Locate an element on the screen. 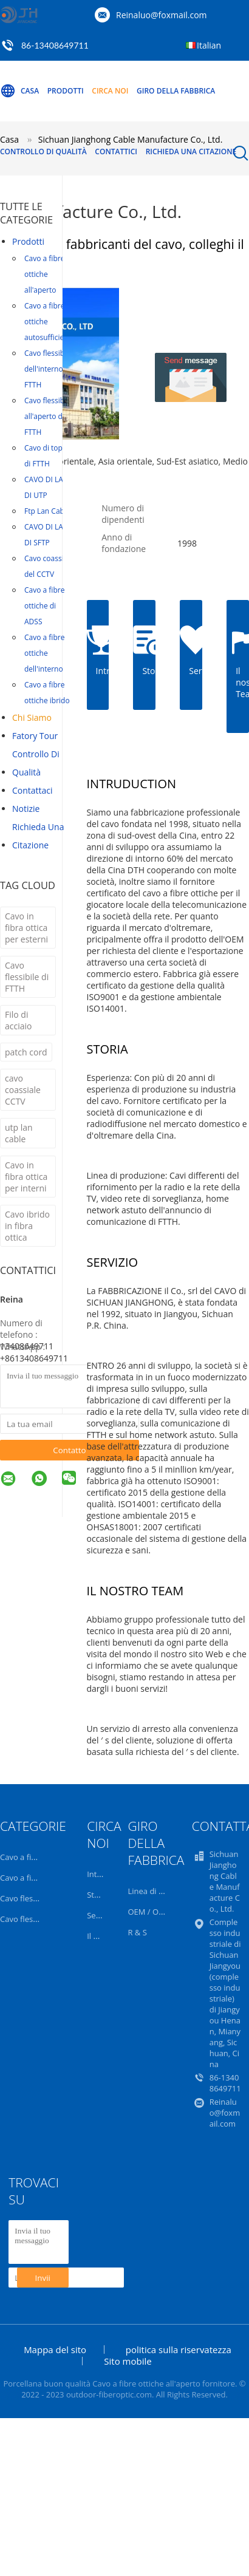  Contattaci is located at coordinates (32, 790).